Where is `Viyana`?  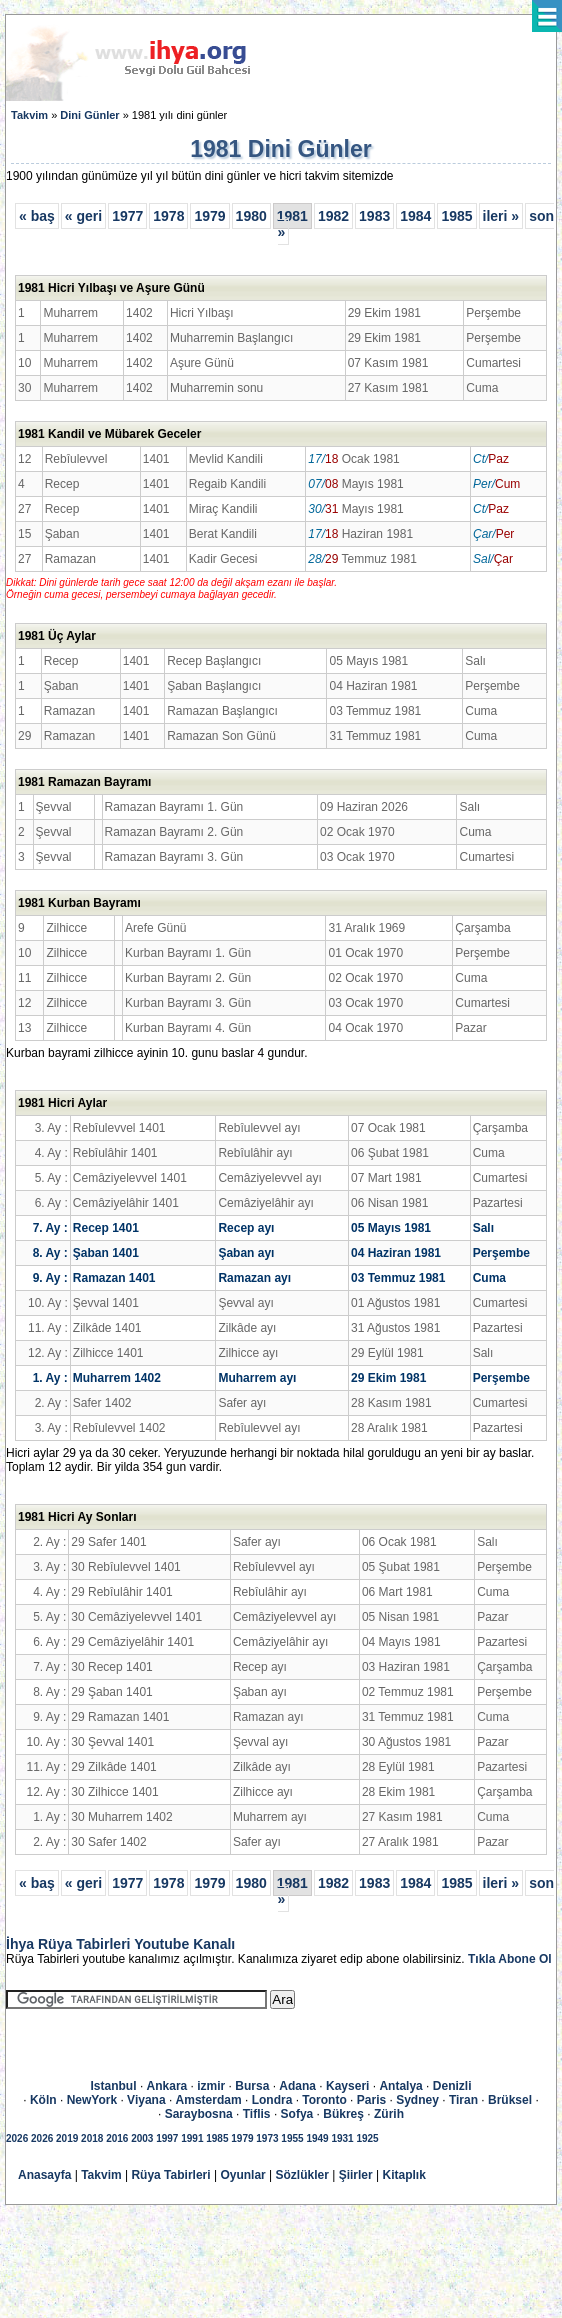
Viyana is located at coordinates (146, 2100).